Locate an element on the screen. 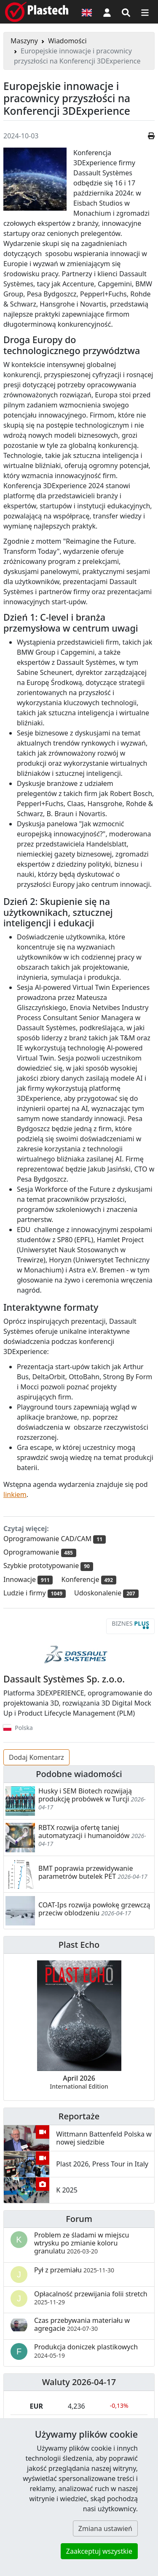 The width and height of the screenshot is (158, 2576). Plast Echo is located at coordinates (79, 1944).